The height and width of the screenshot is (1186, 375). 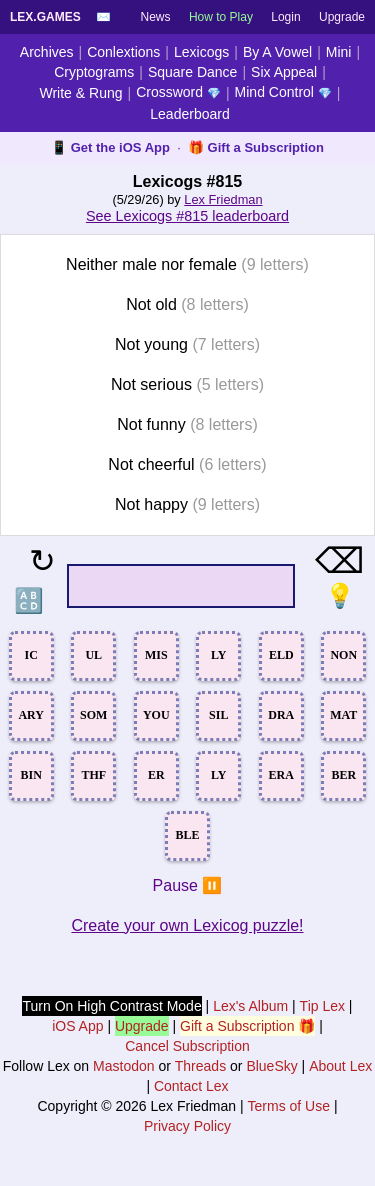 I want to click on Write & Rung, so click(x=81, y=93).